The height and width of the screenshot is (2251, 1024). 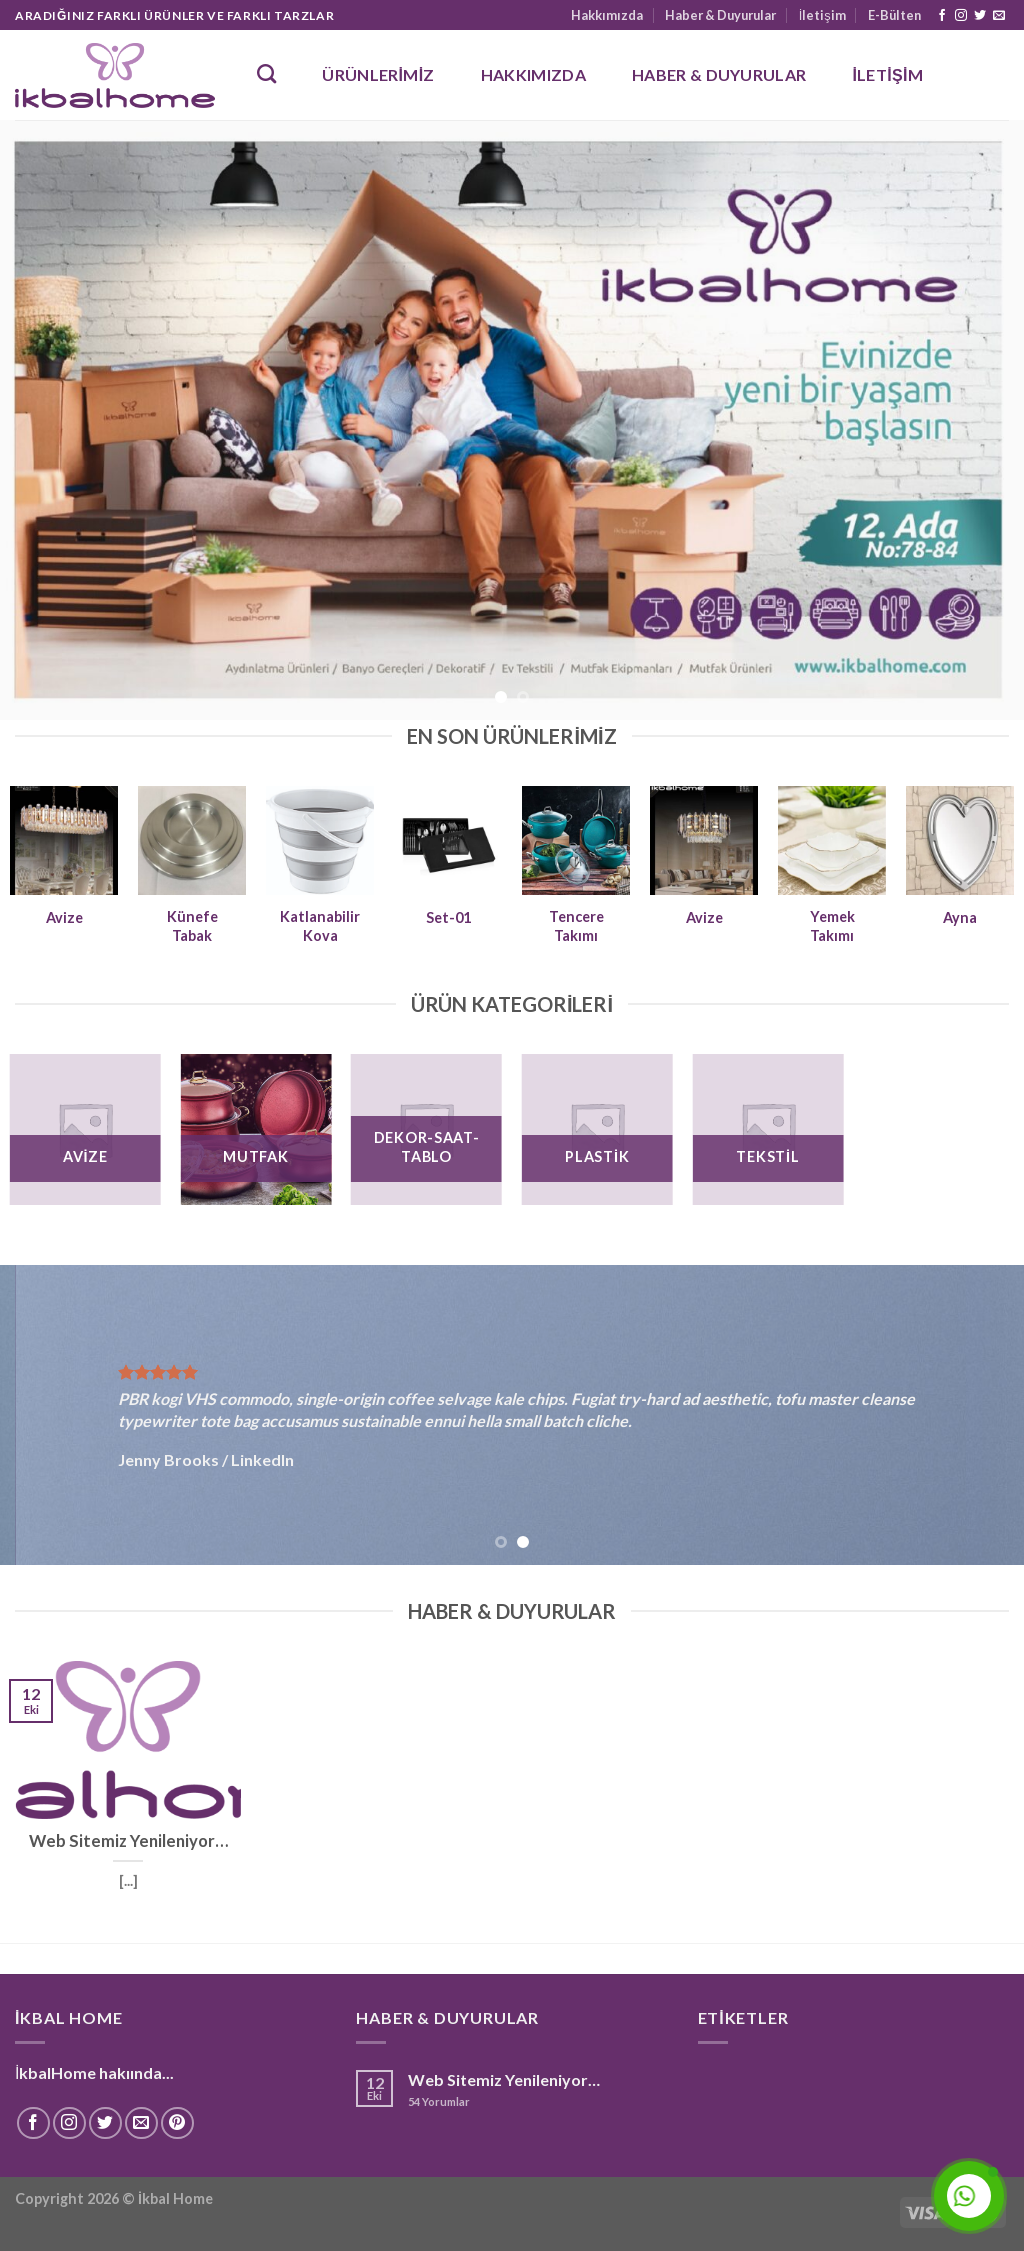 I want to click on [Set-01], so click(x=448, y=840).